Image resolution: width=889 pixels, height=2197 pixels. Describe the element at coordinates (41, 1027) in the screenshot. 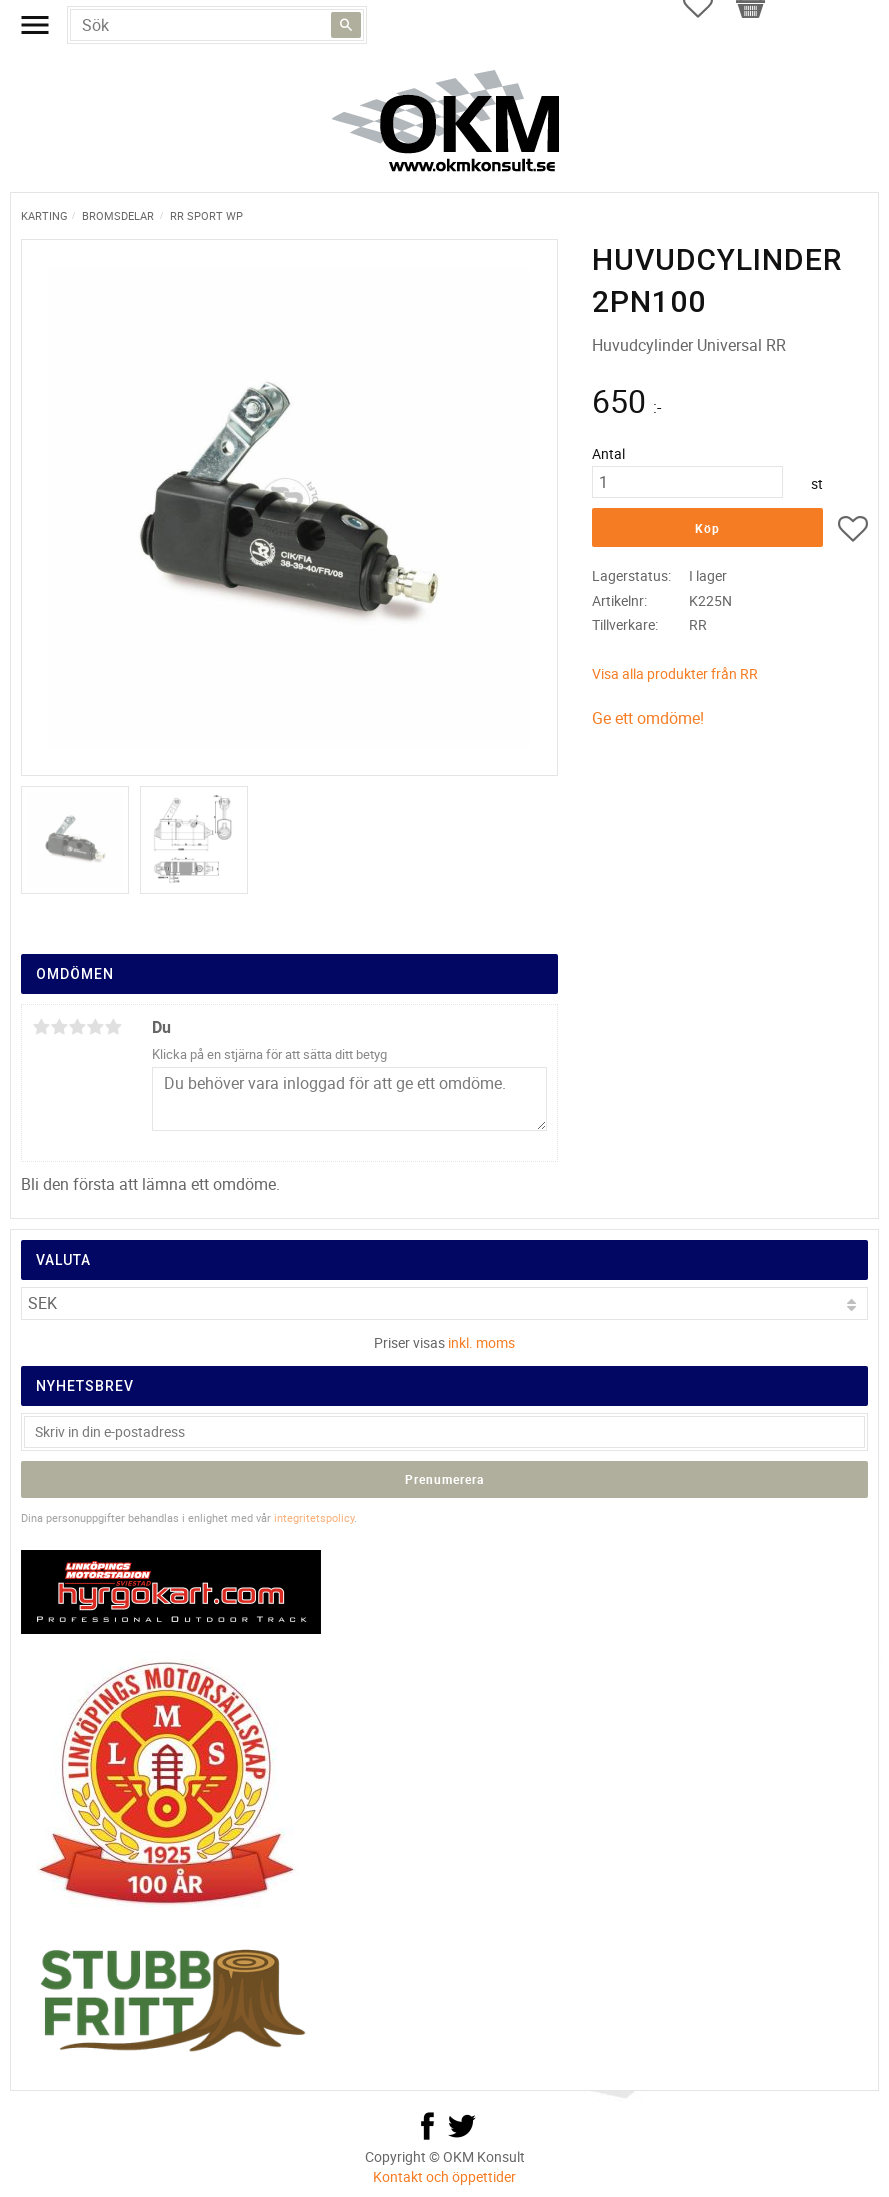

I see `1 stjärna` at that location.